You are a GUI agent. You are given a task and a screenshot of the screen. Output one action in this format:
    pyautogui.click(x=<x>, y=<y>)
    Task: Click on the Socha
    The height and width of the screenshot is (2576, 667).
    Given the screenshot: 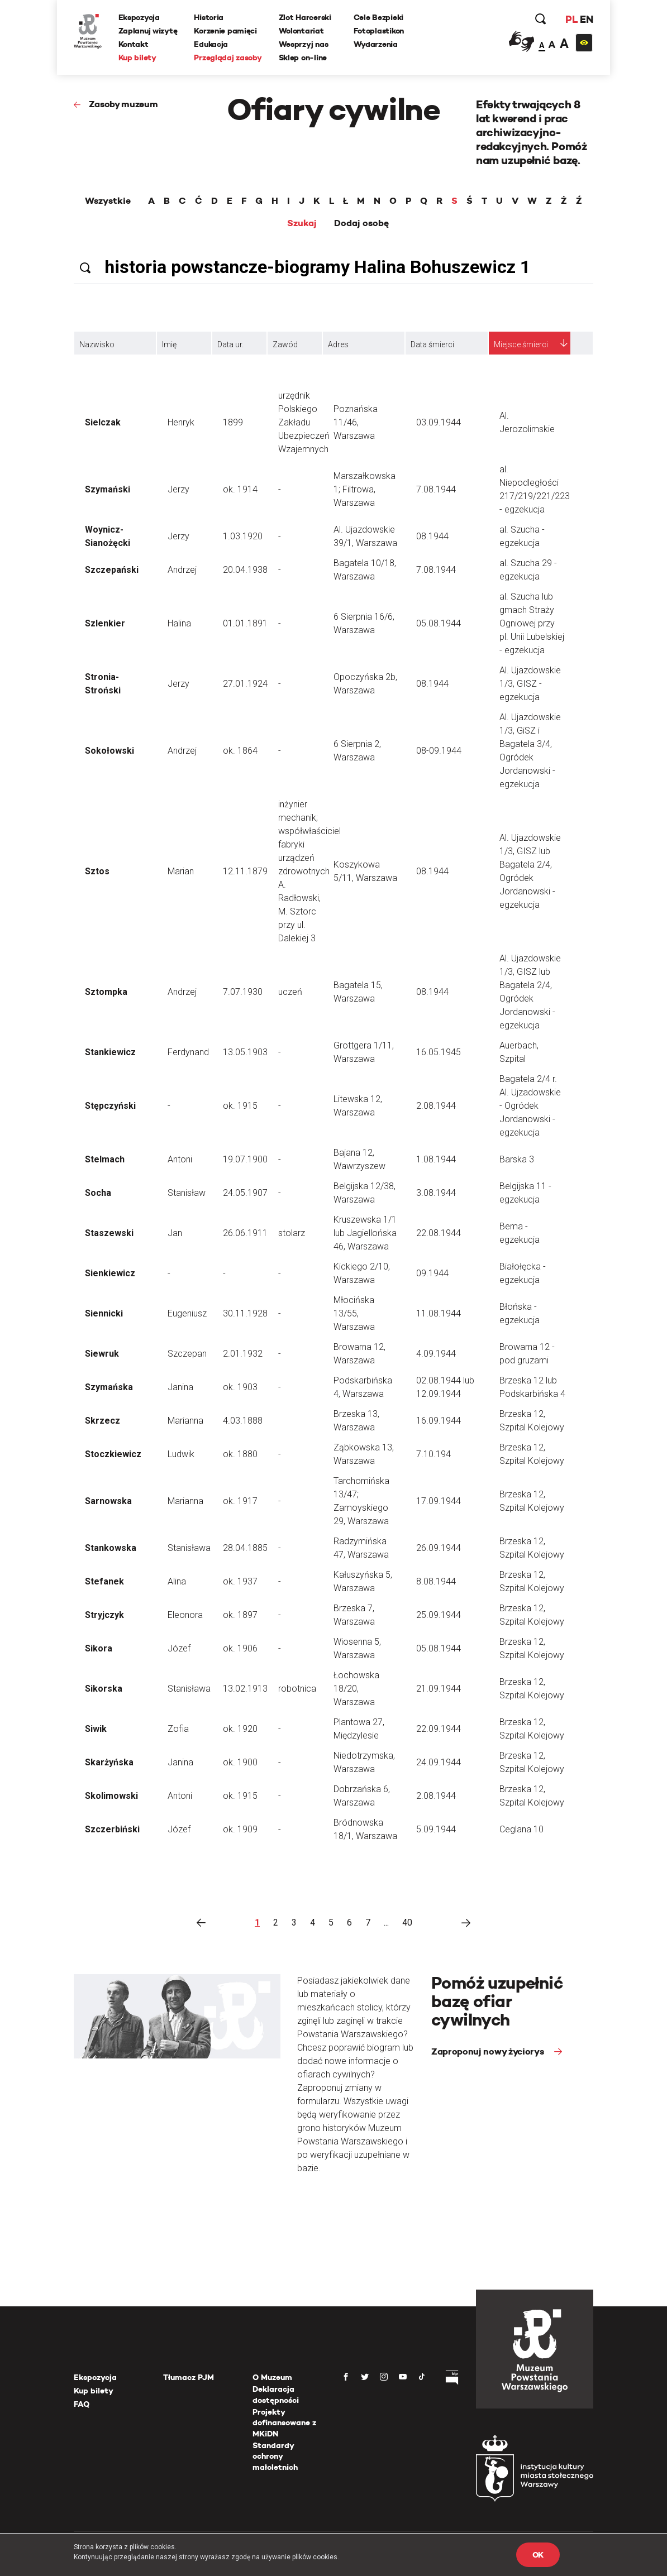 What is the action you would take?
    pyautogui.click(x=98, y=1193)
    